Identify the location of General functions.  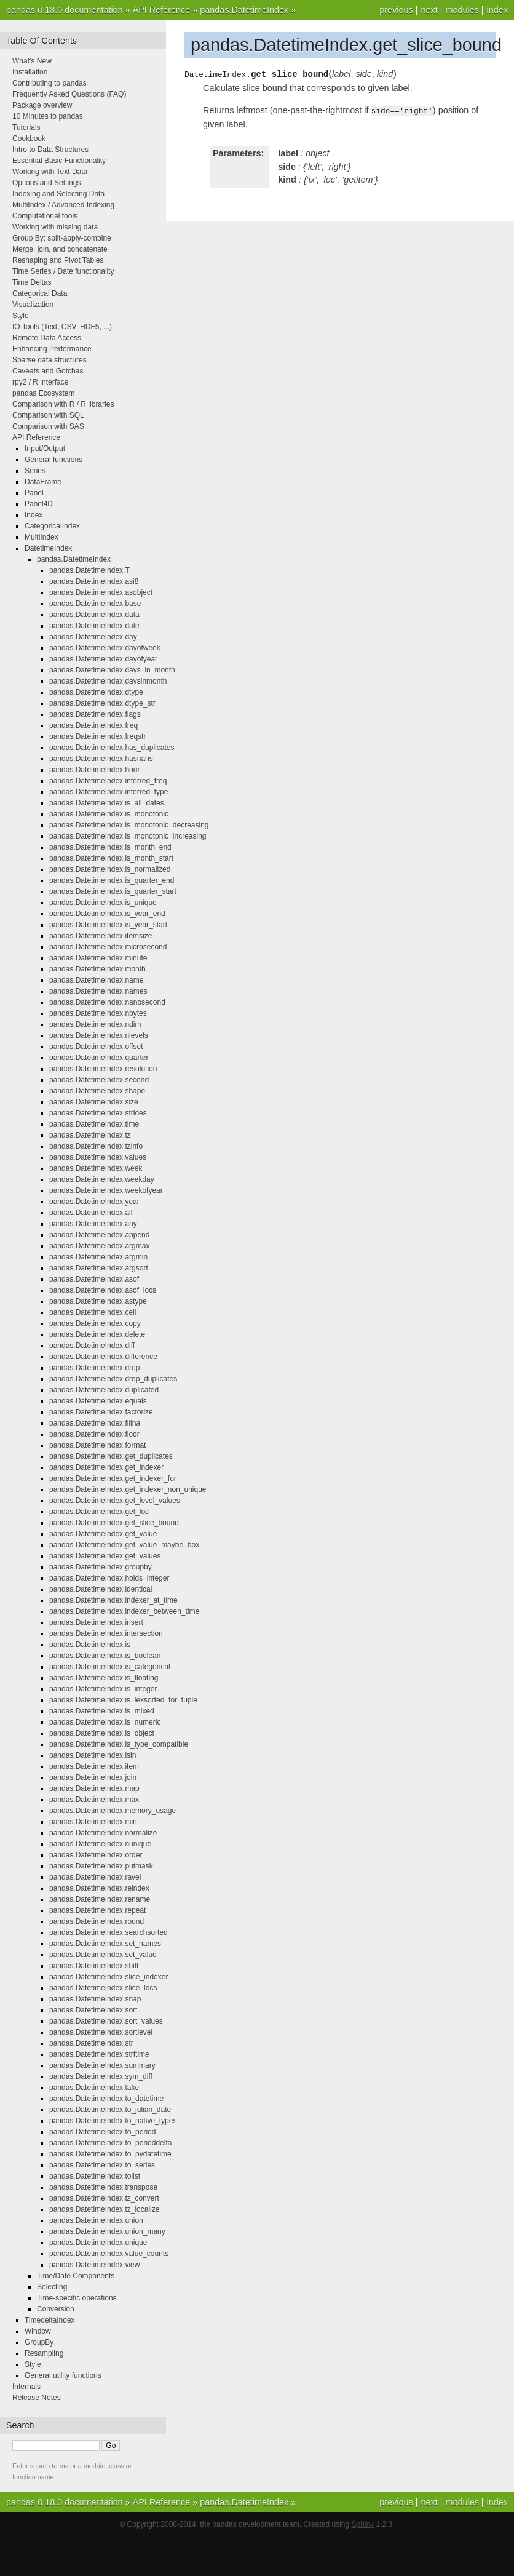
(53, 459).